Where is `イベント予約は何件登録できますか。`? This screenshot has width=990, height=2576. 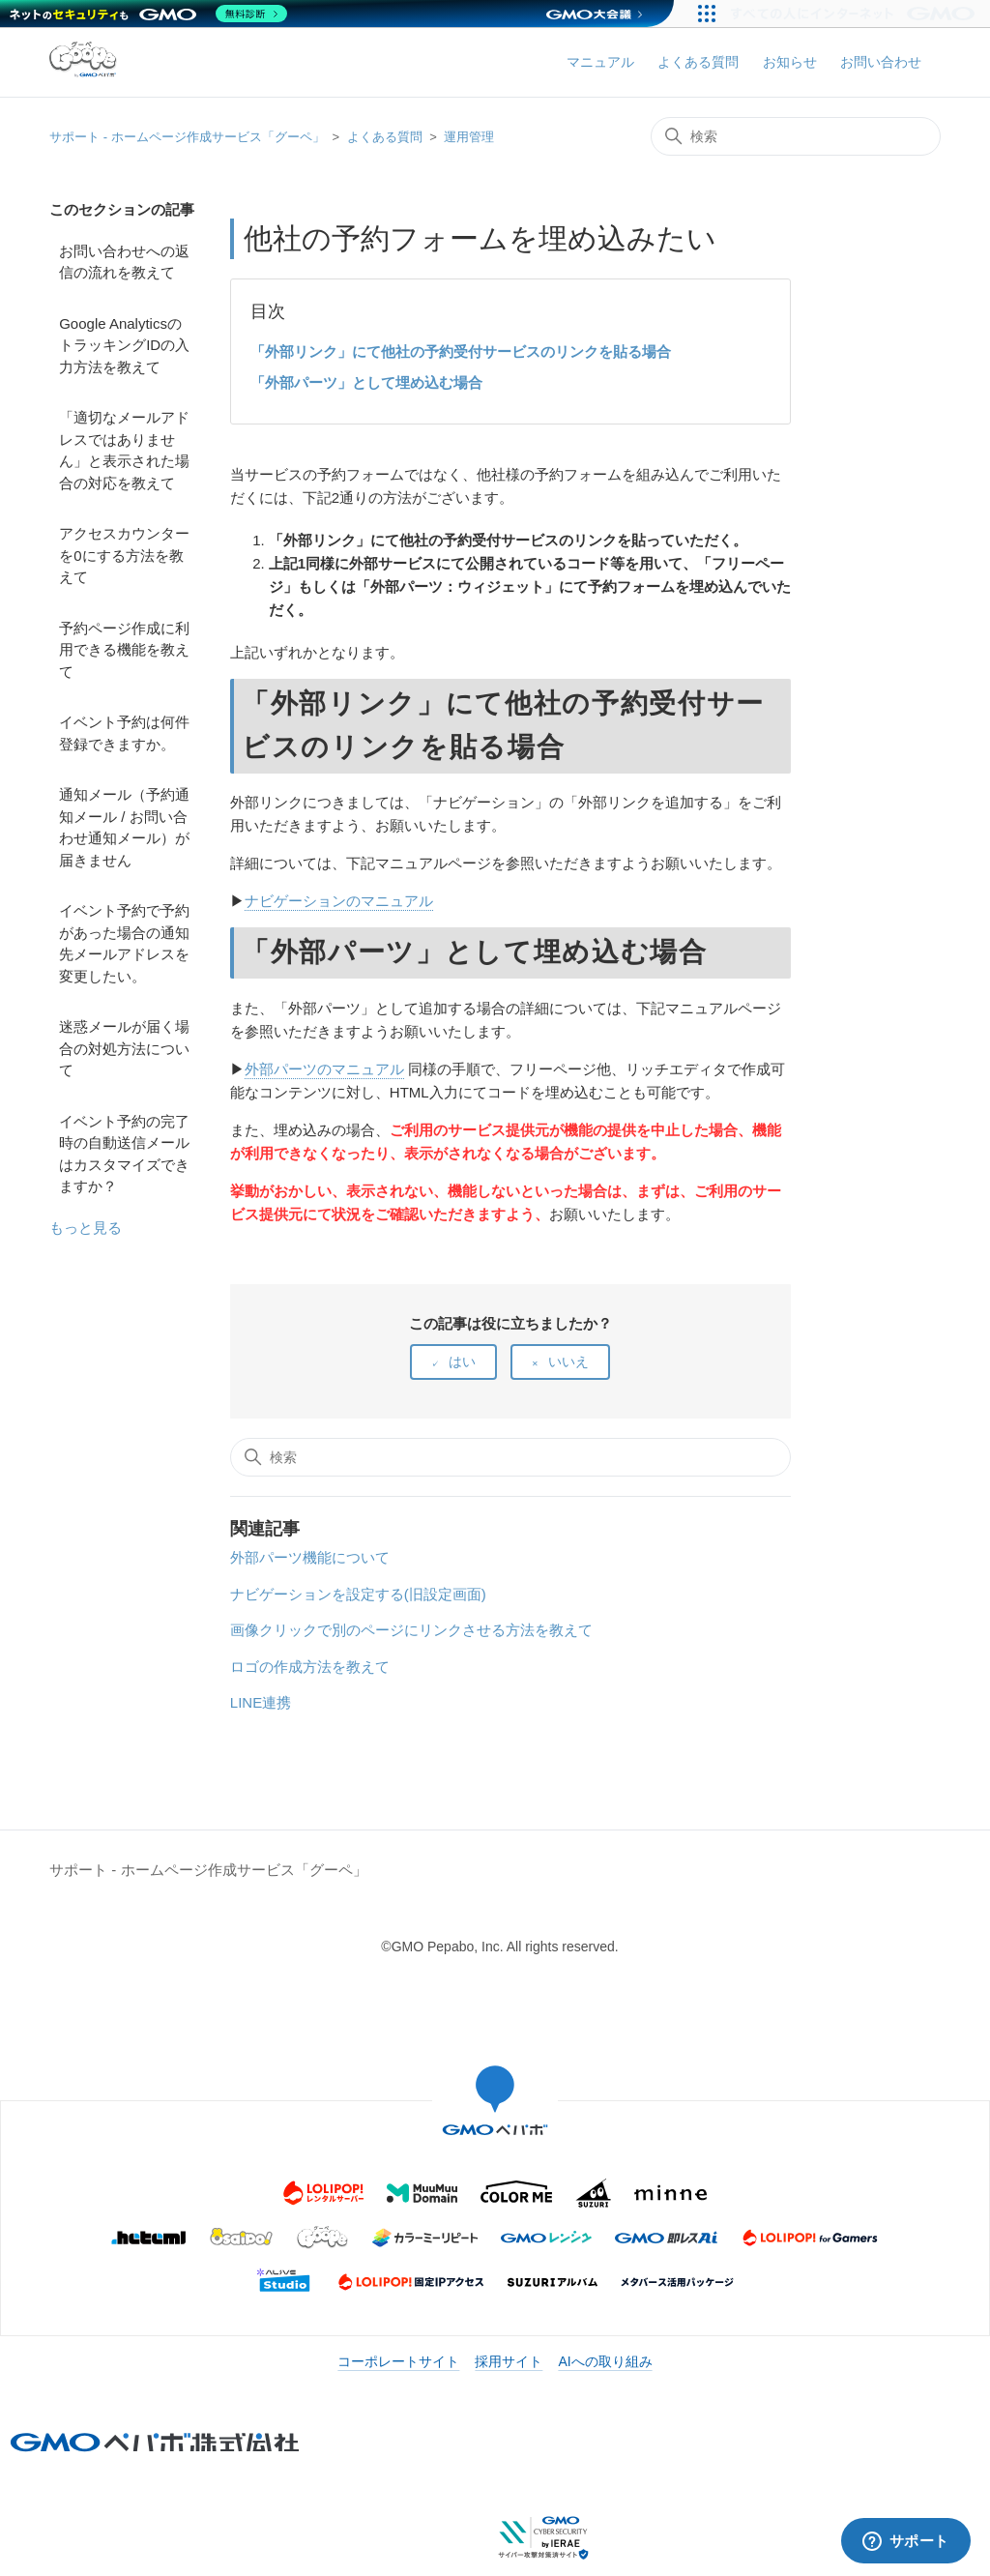
イベント予約は何件登録できますか。 is located at coordinates (124, 733).